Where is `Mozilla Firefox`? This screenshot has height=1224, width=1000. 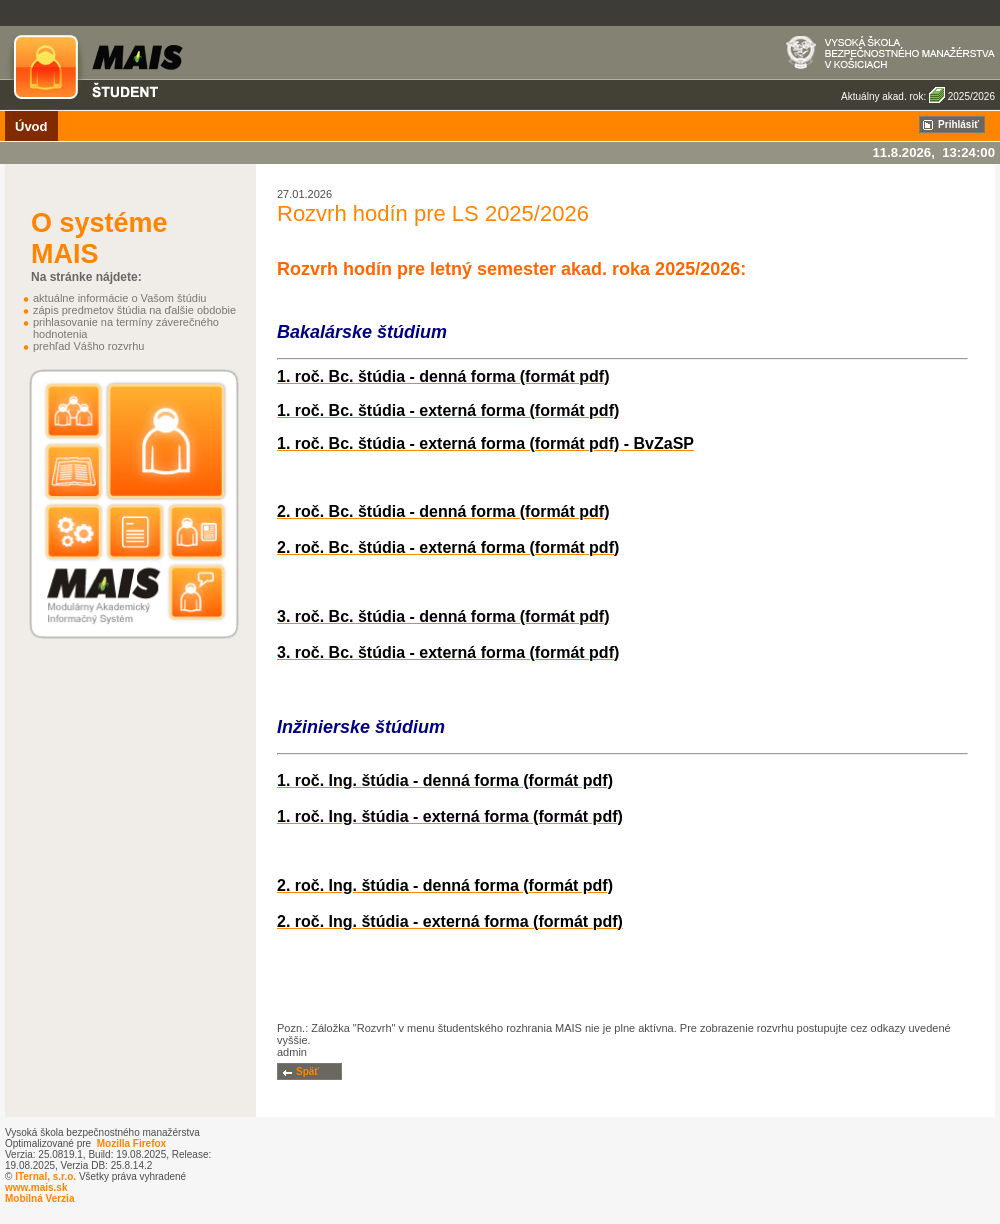 Mozilla Firefox is located at coordinates (131, 1143).